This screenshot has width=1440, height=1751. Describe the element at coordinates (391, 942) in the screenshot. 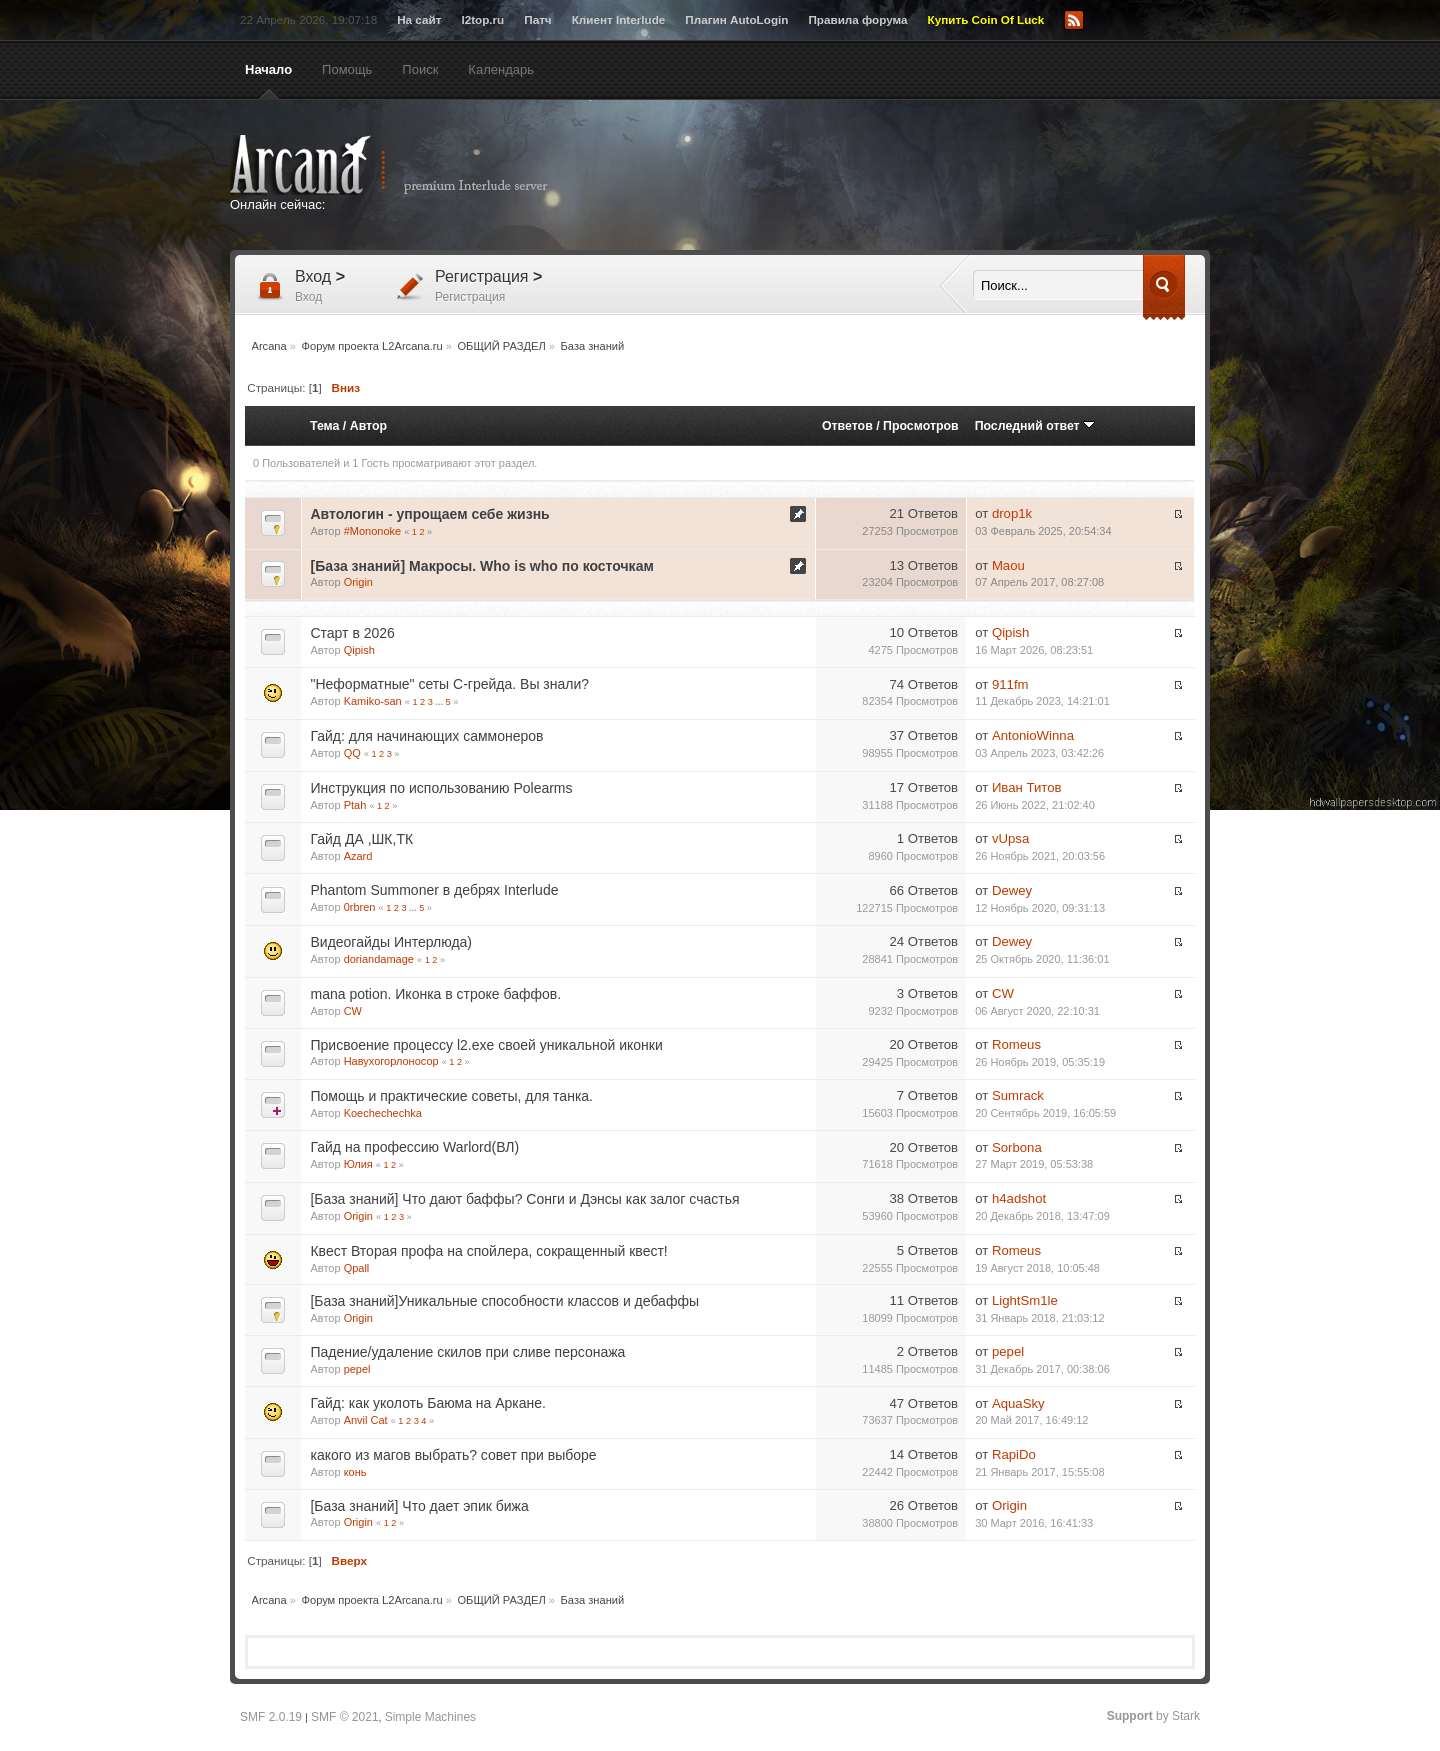

I see `Видеогайды Интерлюда)` at that location.